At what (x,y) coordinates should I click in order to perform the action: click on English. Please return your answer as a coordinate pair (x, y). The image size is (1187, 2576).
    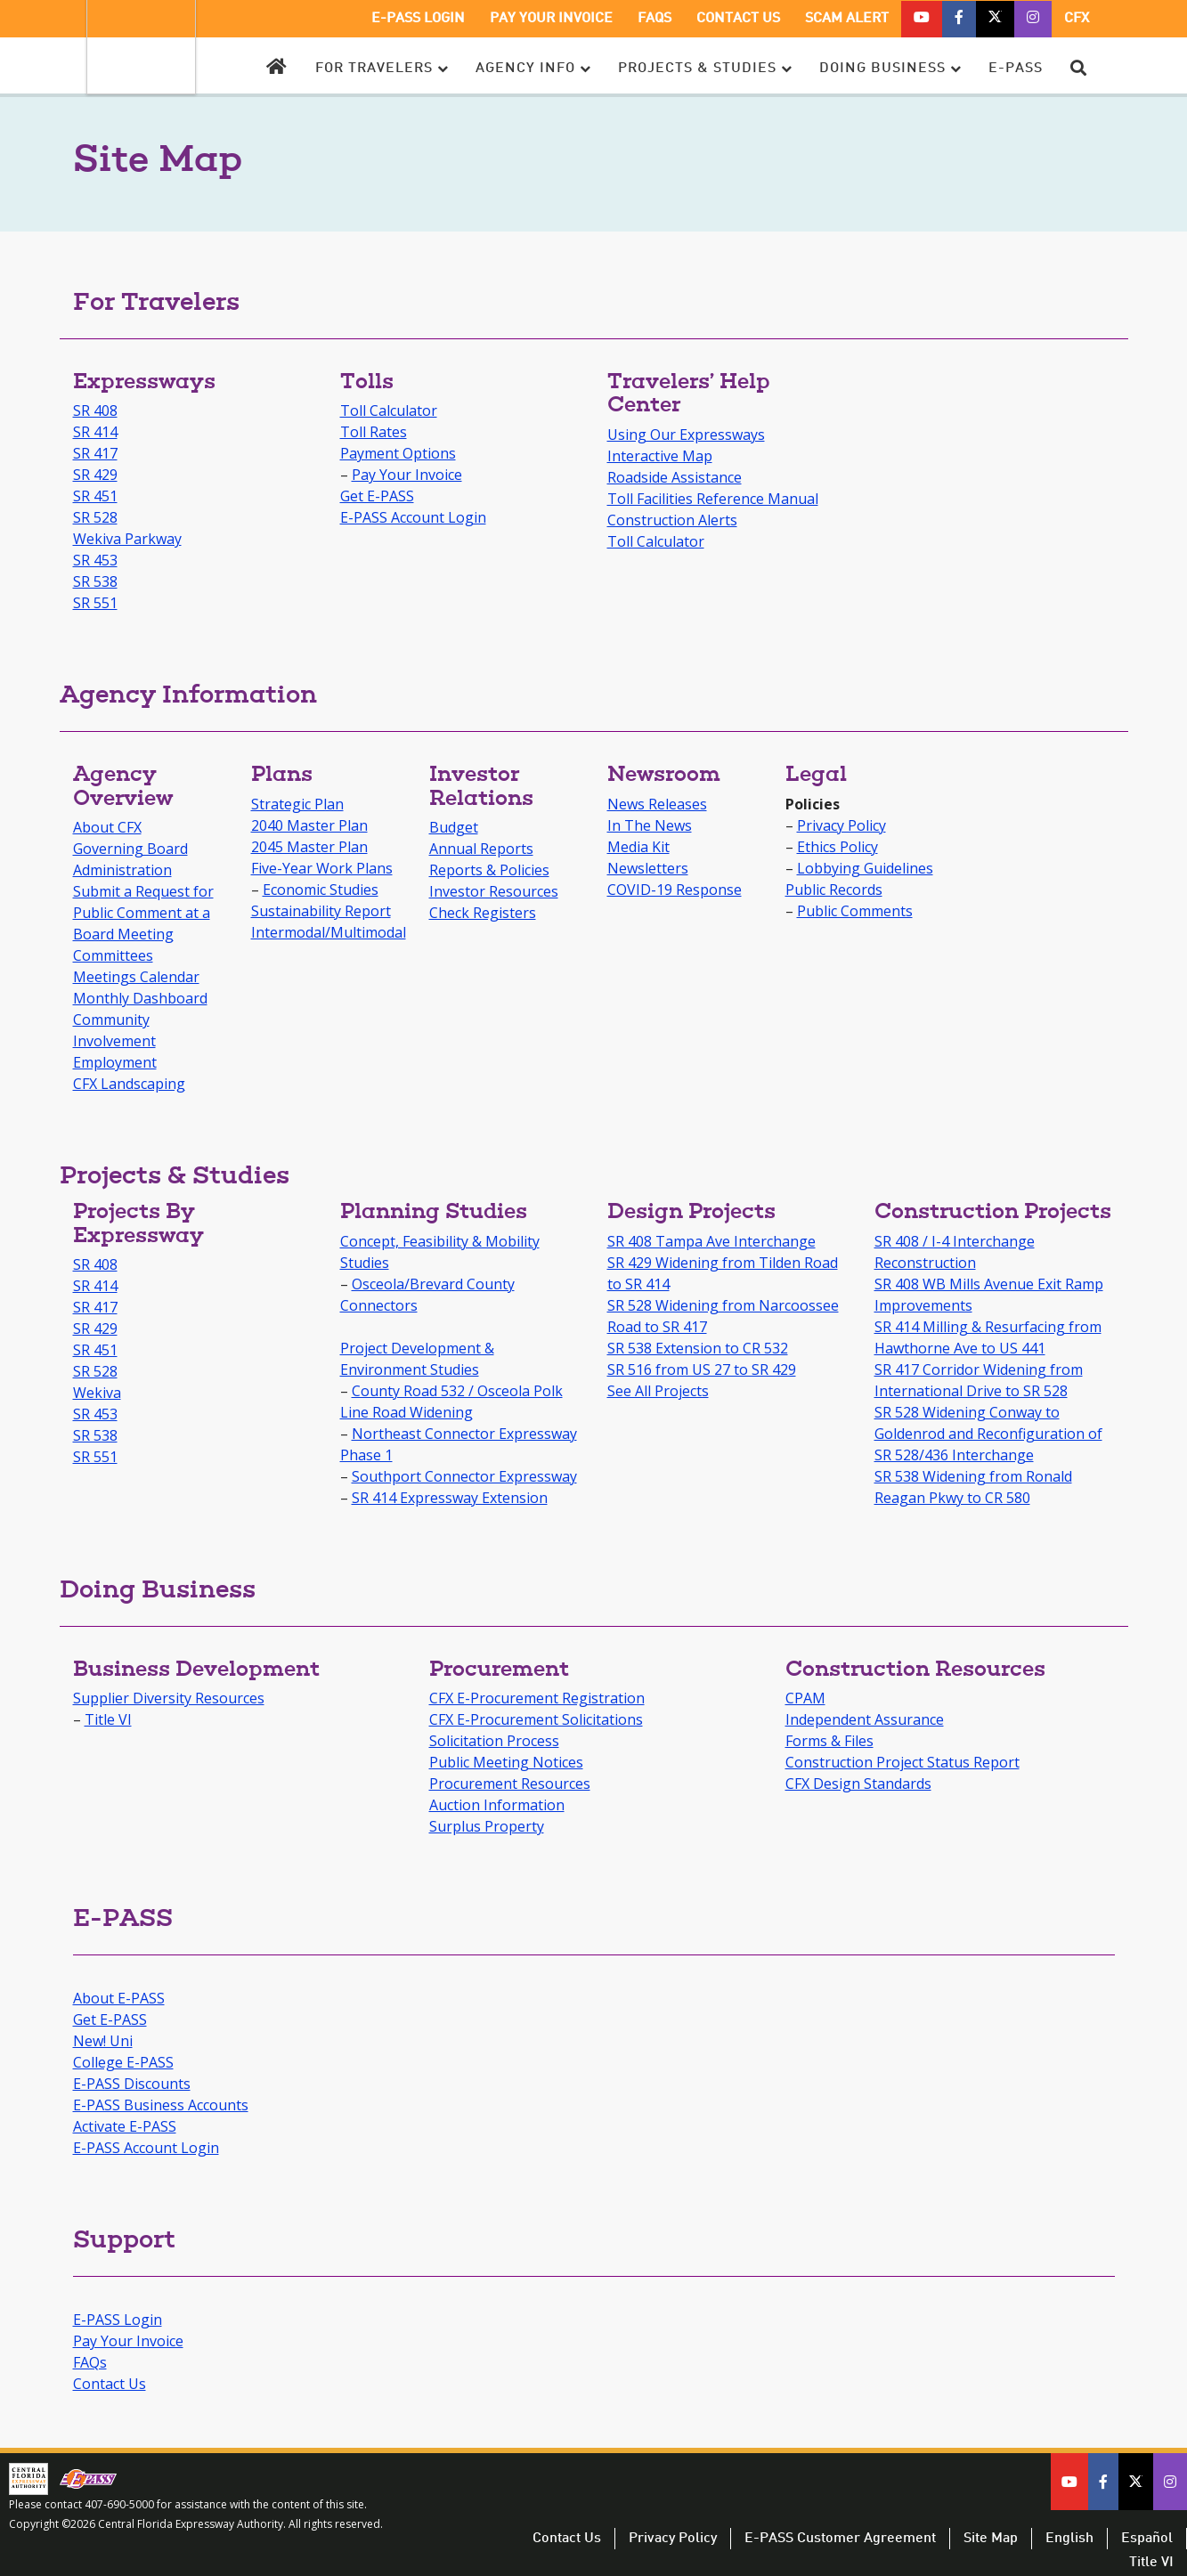
    Looking at the image, I should click on (1069, 2538).